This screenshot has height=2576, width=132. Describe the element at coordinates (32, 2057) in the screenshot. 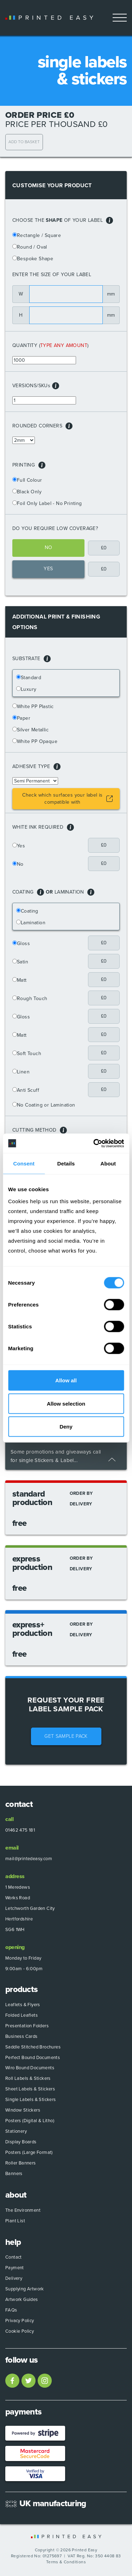

I see `Perfect Bound Documents` at that location.